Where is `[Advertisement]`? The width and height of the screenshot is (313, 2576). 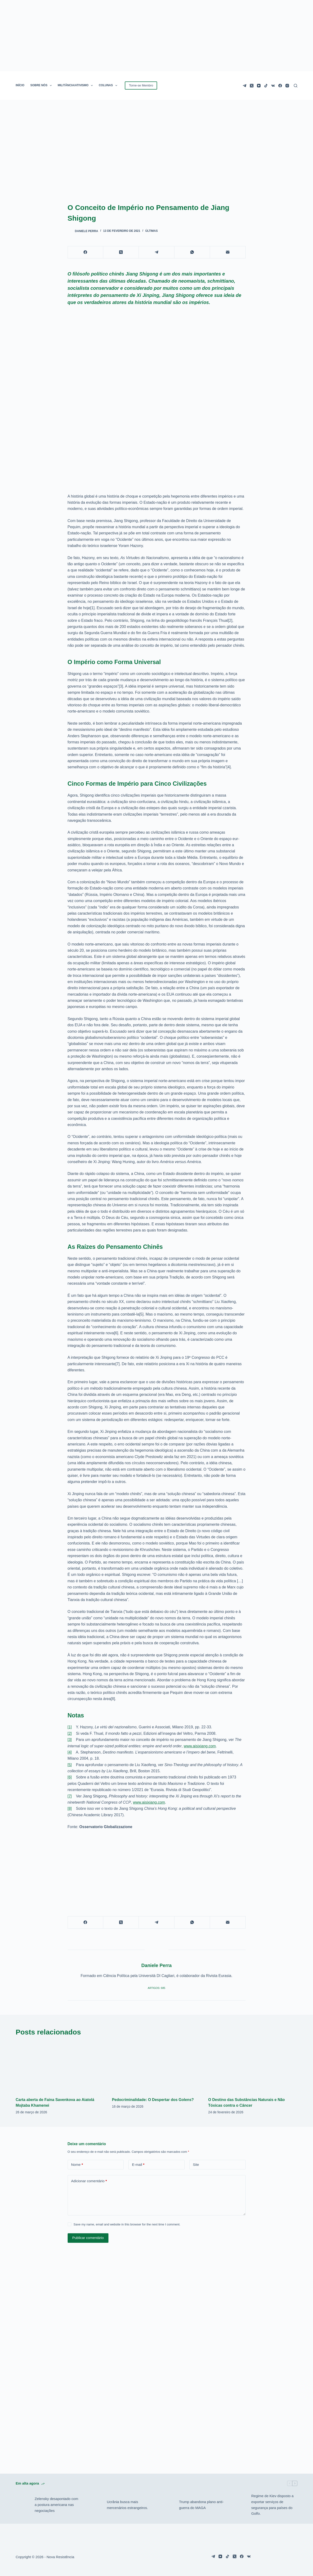 [Advertisement] is located at coordinates (157, 1869).